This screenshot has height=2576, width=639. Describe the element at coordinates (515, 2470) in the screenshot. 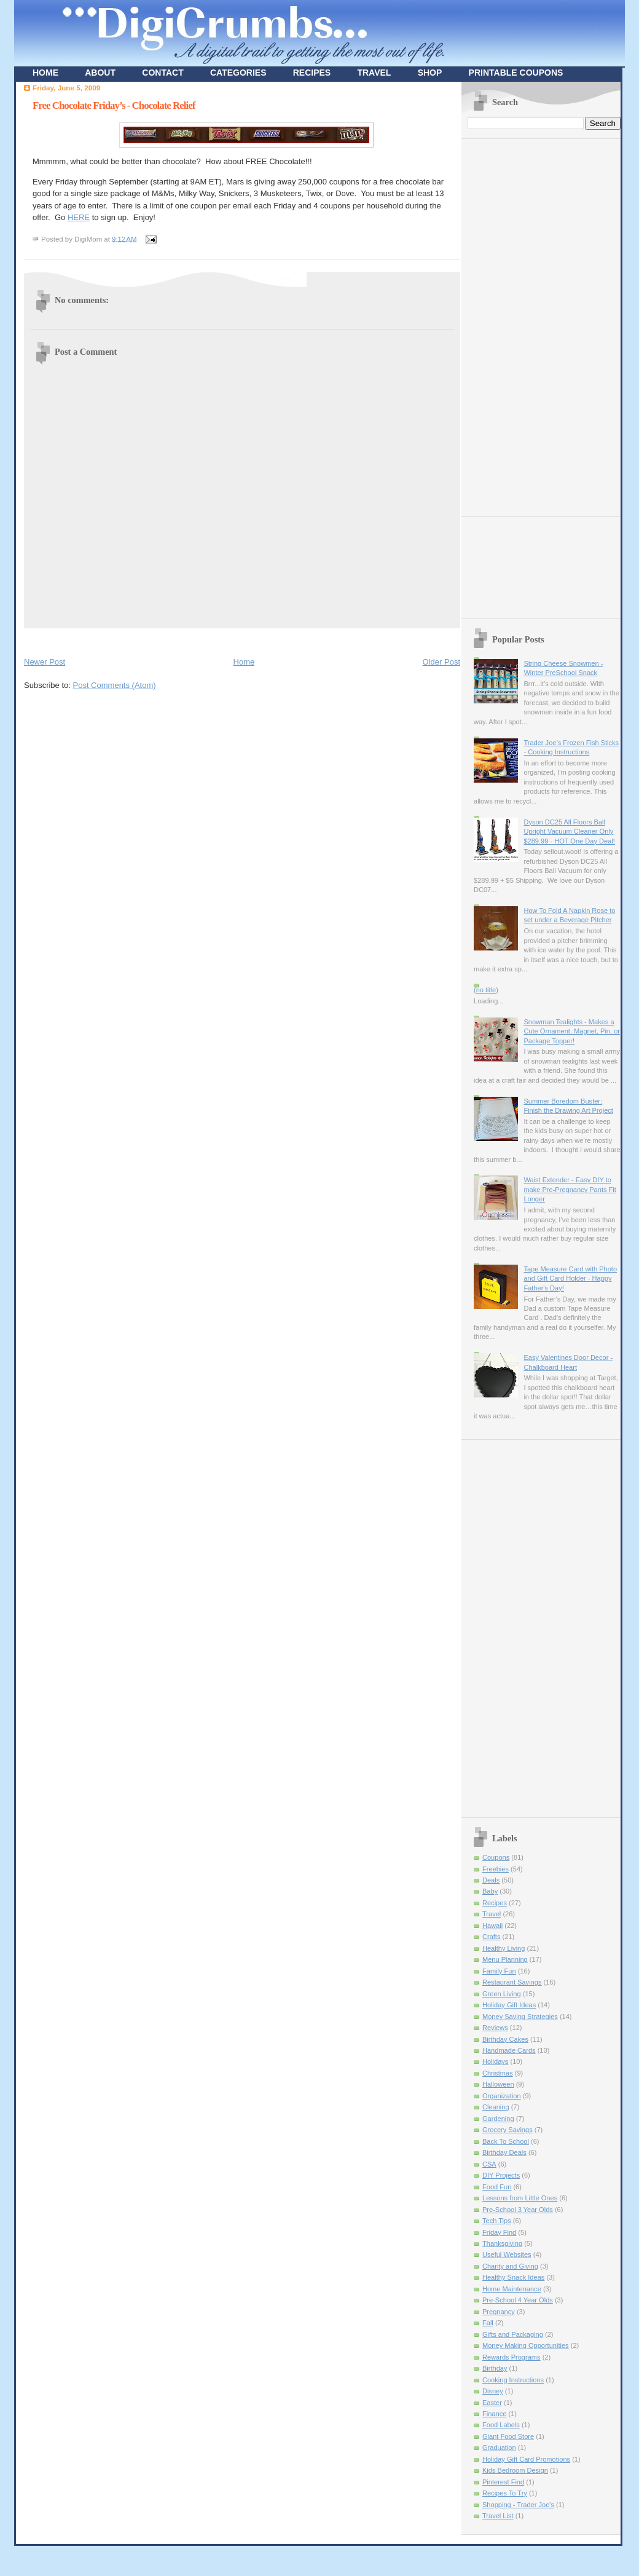

I see `Kids Bedroom Design` at that location.